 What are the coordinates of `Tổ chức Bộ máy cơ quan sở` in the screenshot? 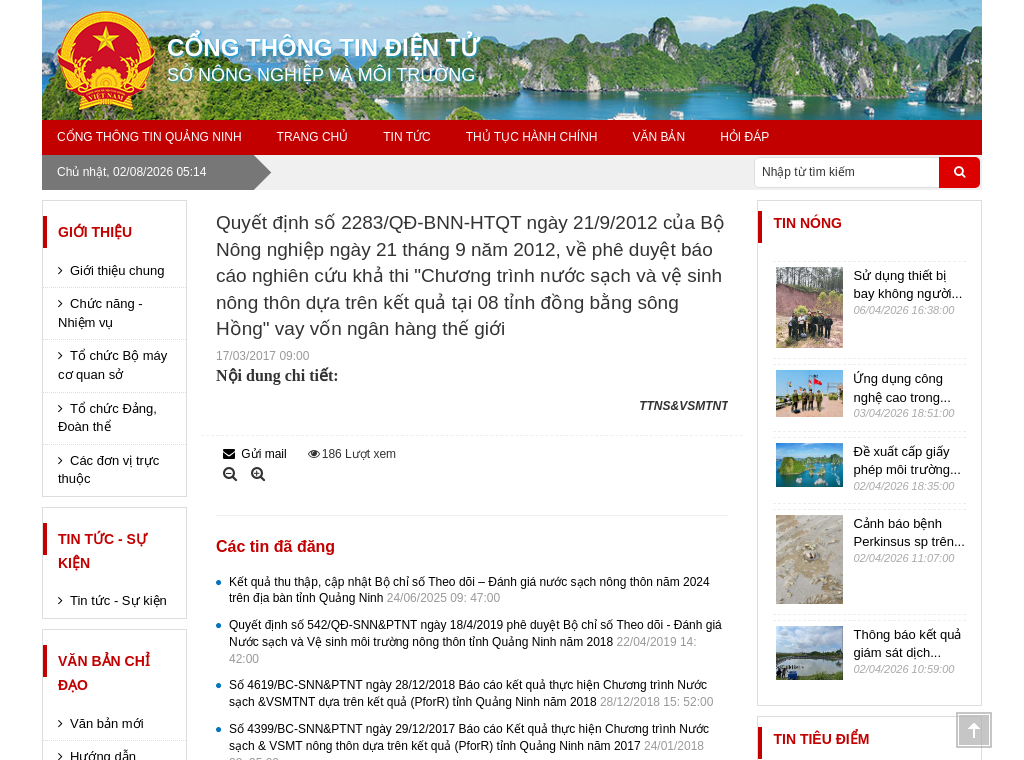 It's located at (112, 365).